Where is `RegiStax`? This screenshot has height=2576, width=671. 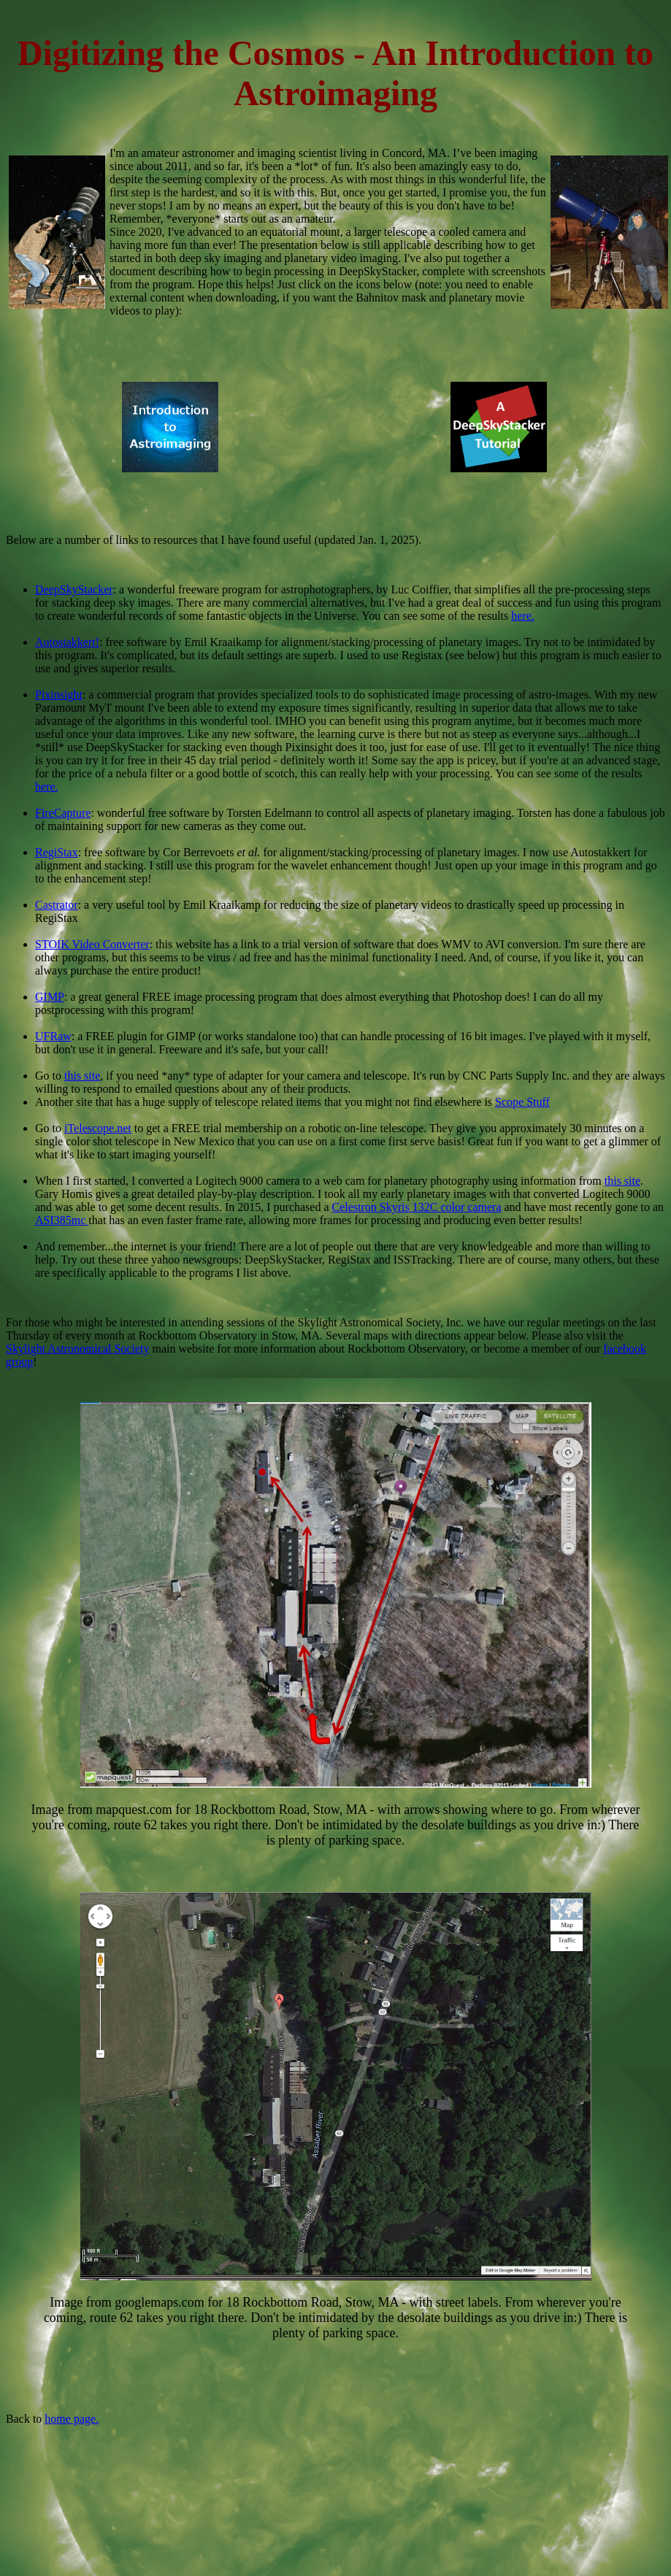
RegiStax is located at coordinates (56, 852).